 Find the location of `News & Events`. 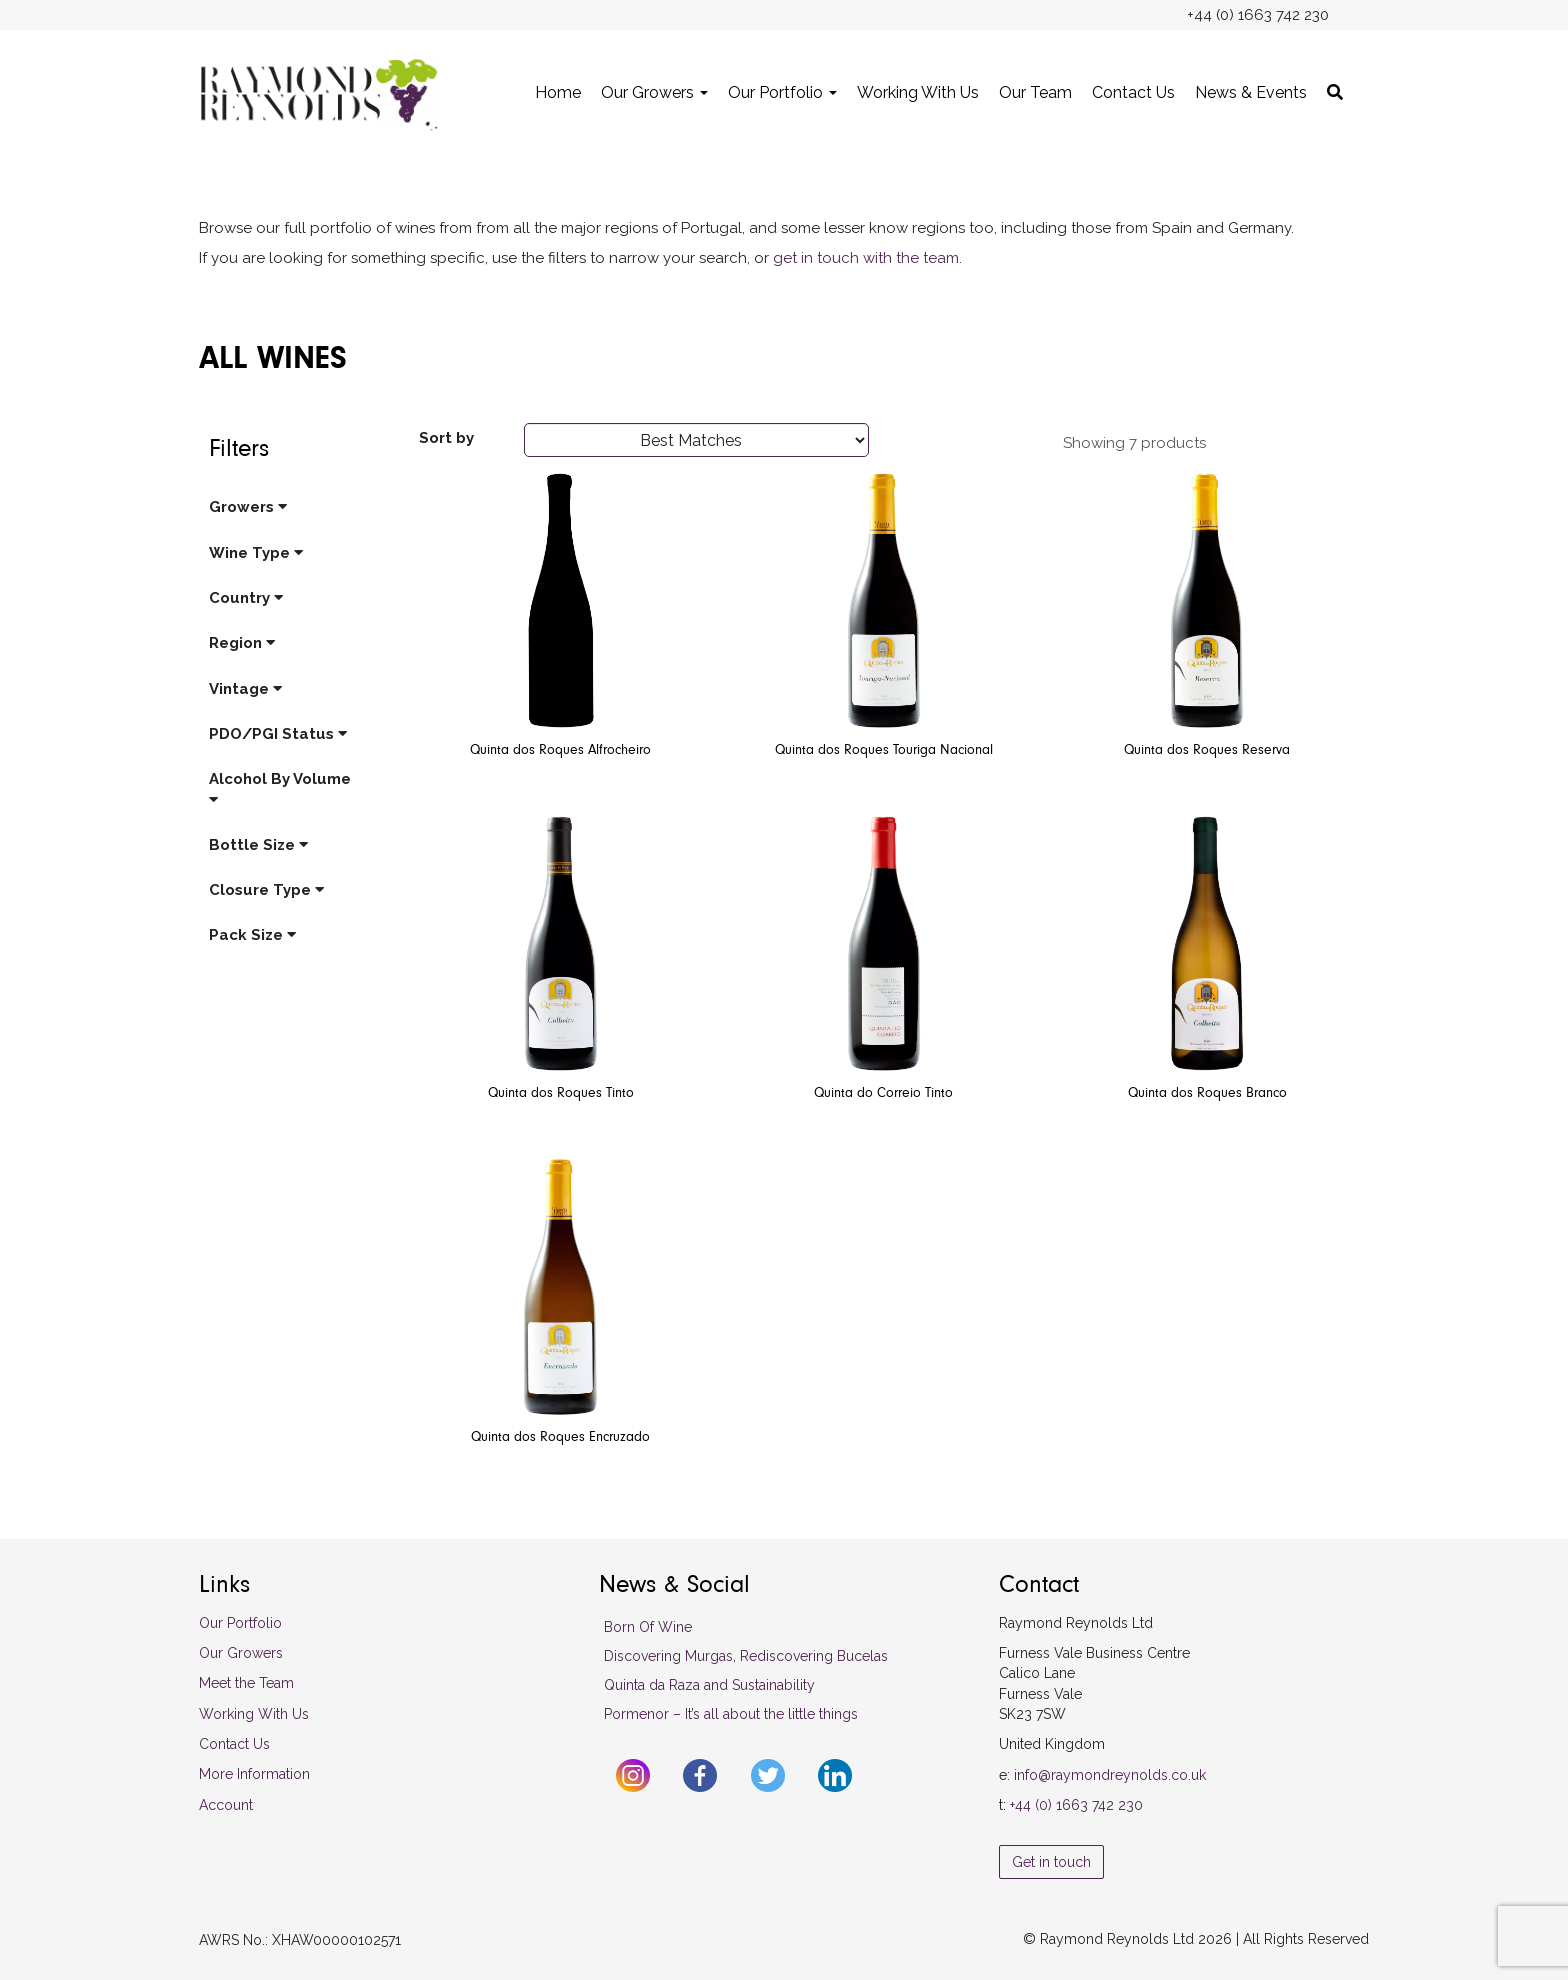

News & Events is located at coordinates (1251, 92).